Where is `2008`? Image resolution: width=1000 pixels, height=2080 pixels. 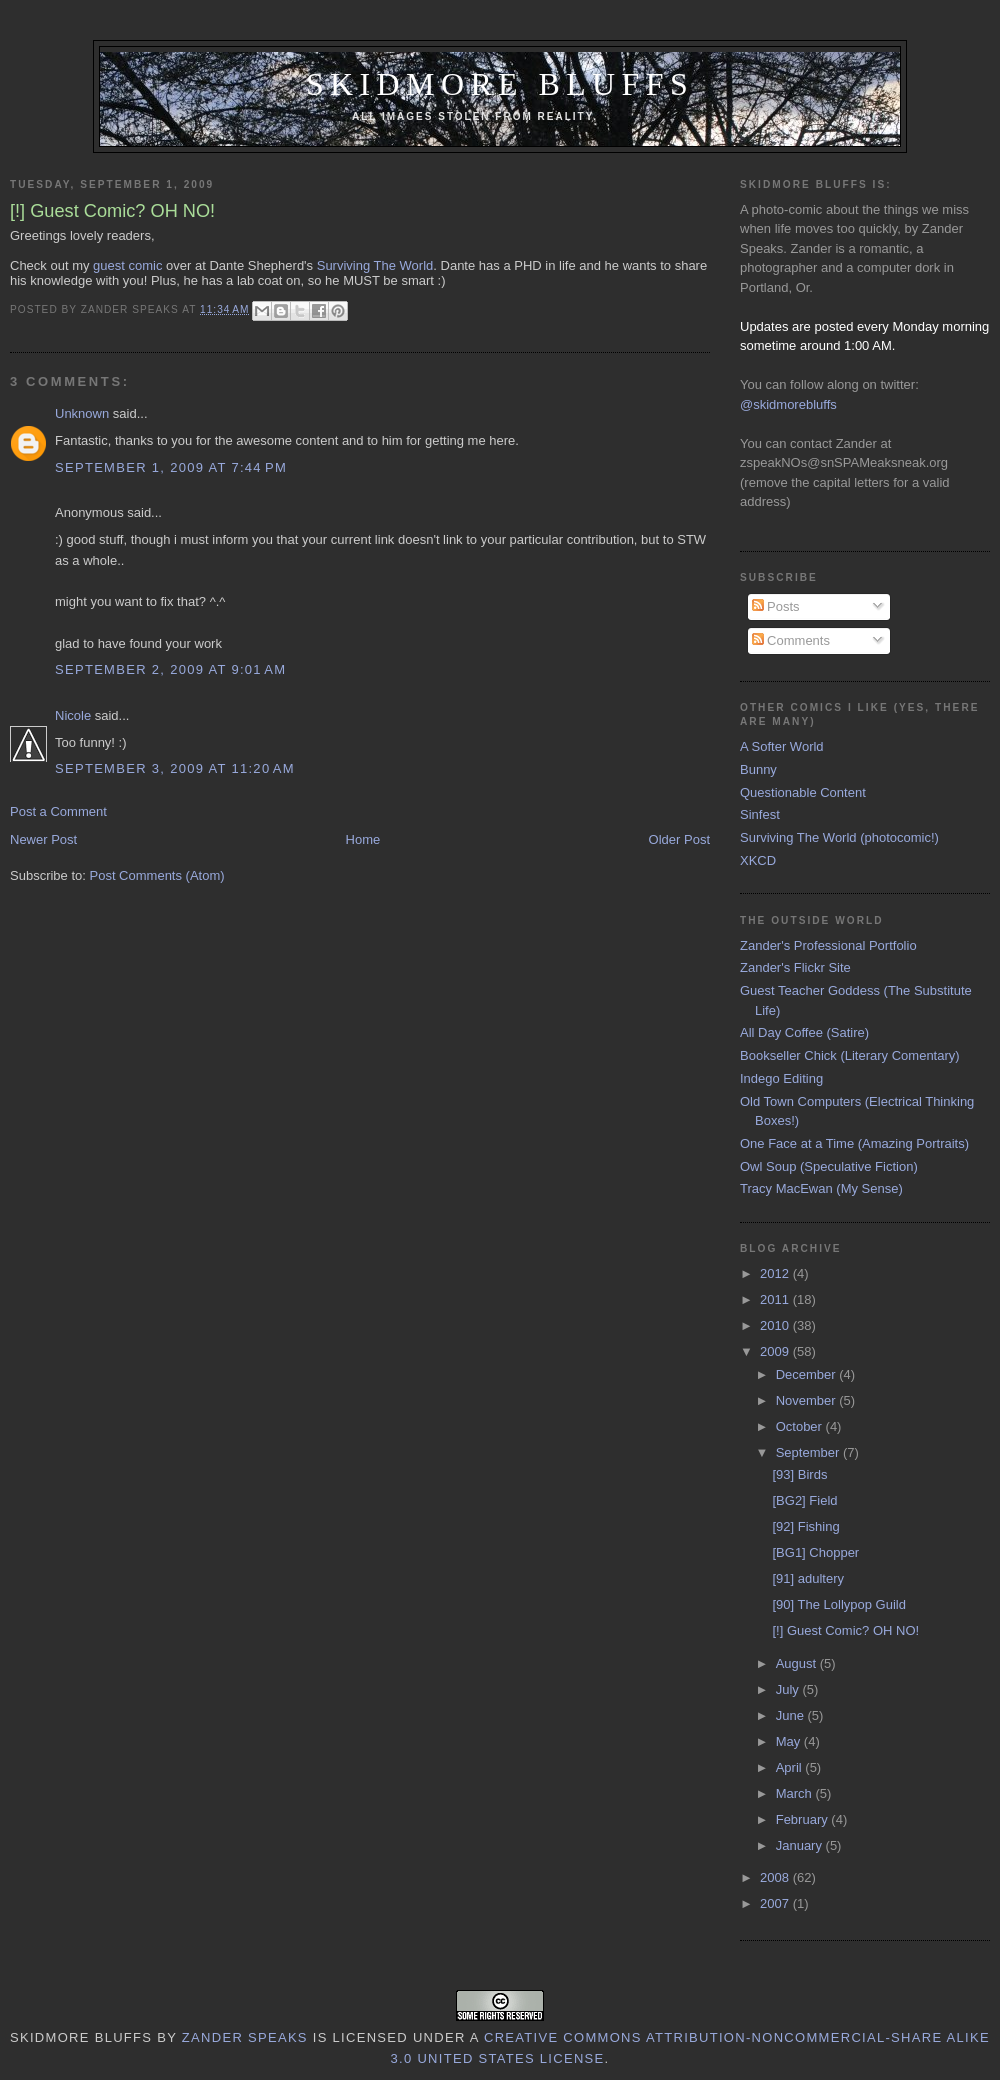
2008 is located at coordinates (776, 1877).